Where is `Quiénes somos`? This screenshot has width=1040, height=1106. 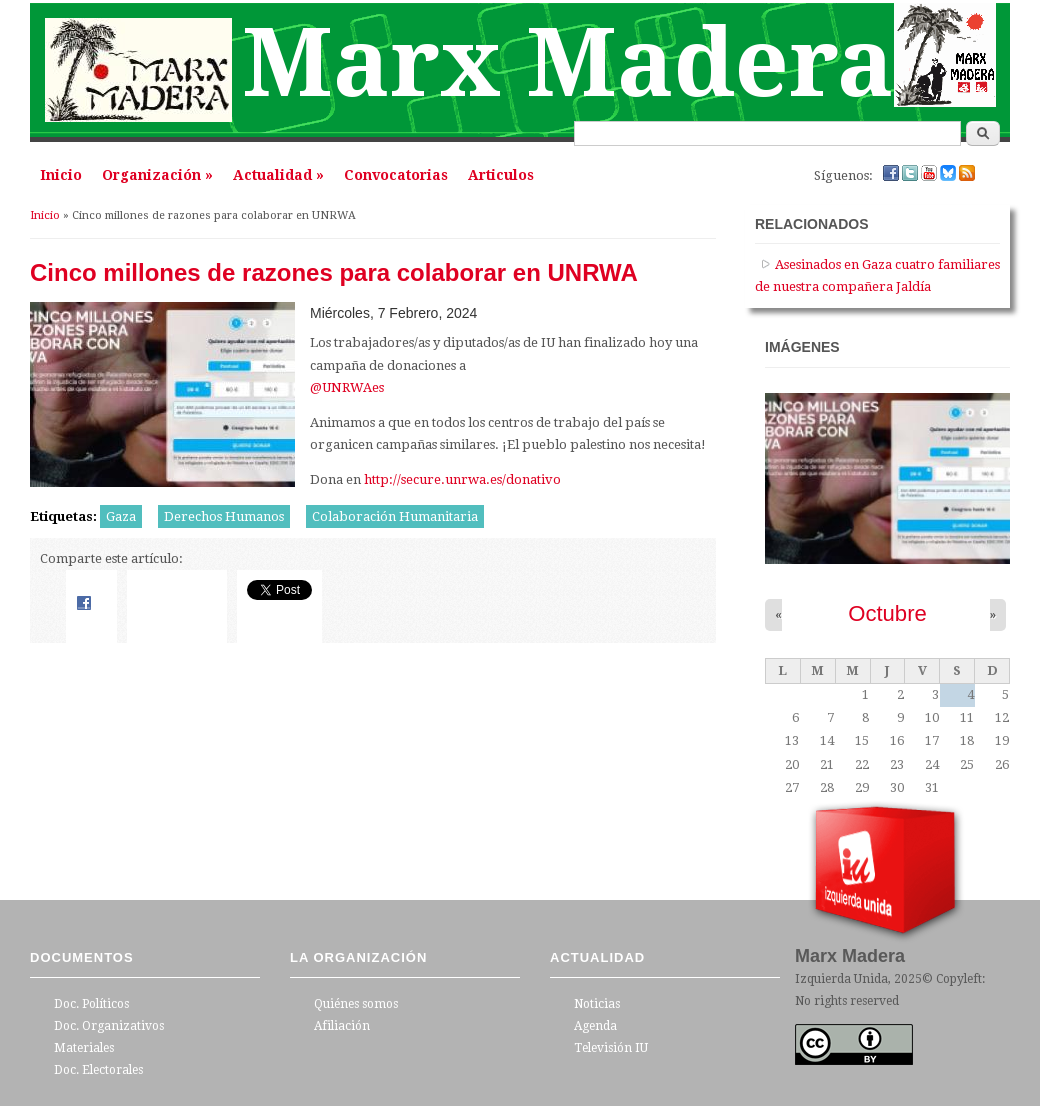 Quiénes somos is located at coordinates (356, 1004).